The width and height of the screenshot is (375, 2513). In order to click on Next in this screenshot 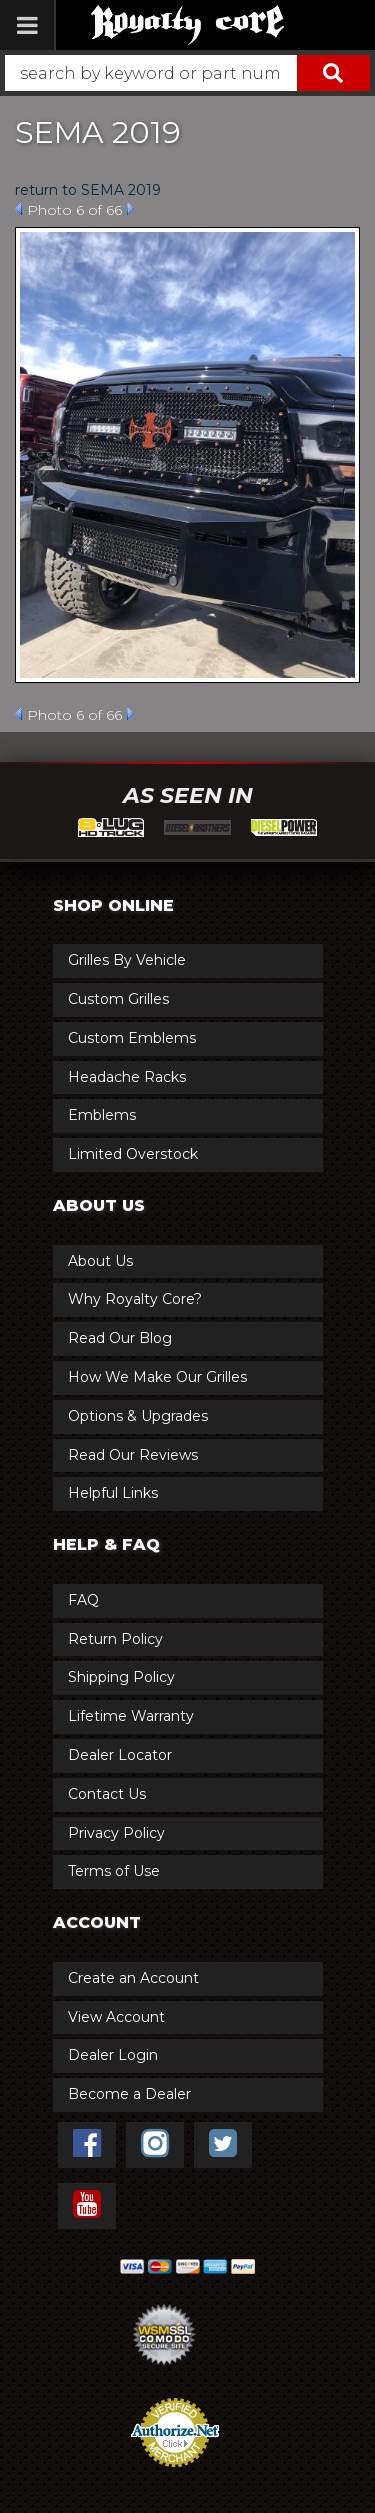, I will do `click(130, 209)`.